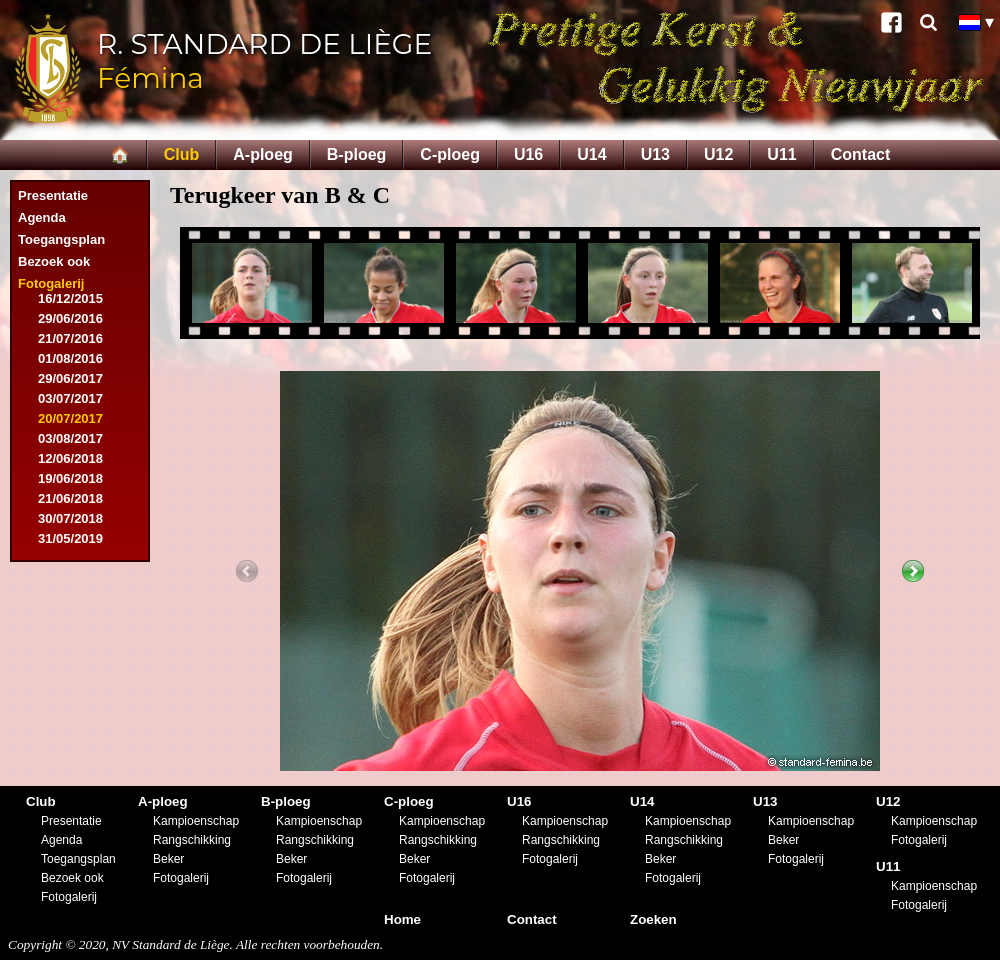  Describe the element at coordinates (51, 283) in the screenshot. I see `Fotogalerij` at that location.